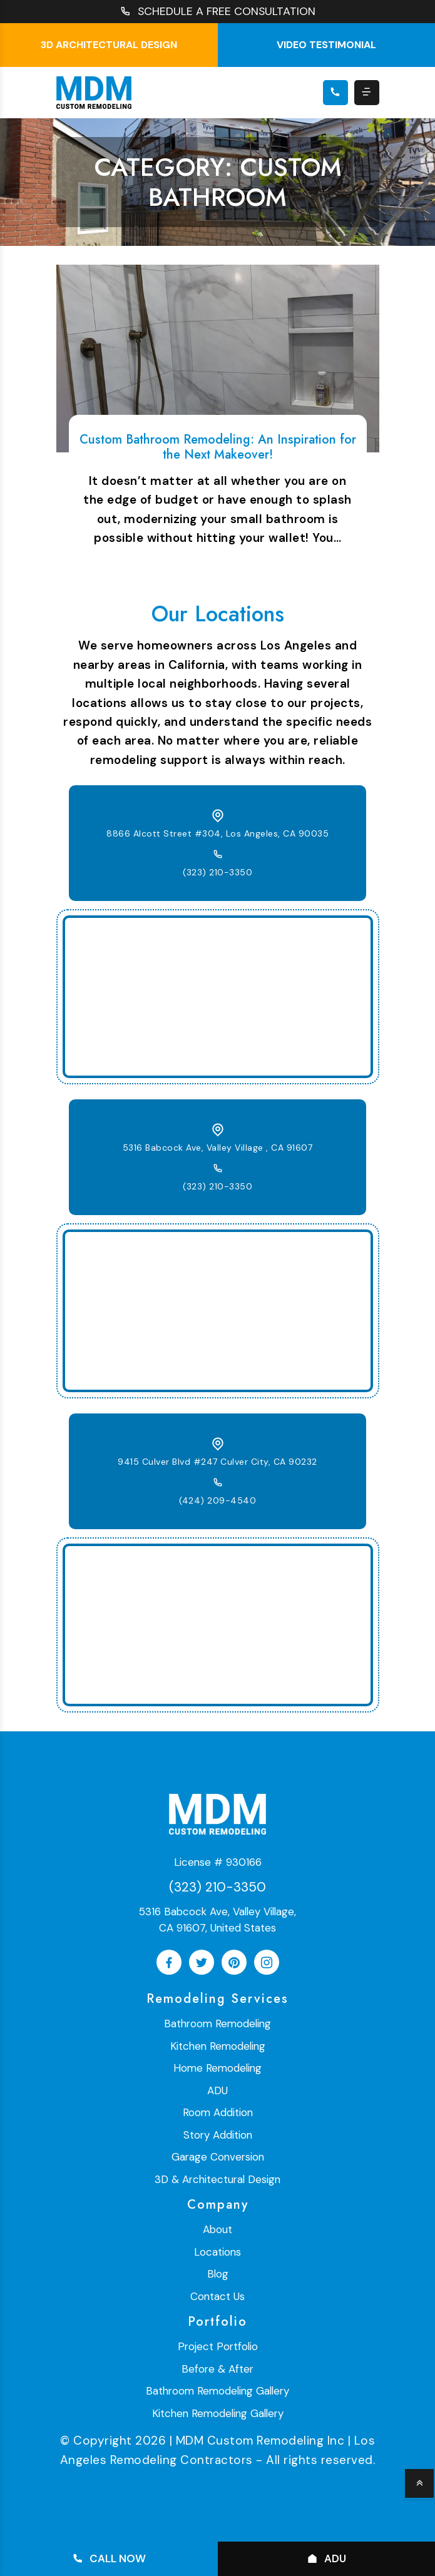 The height and width of the screenshot is (2576, 435). I want to click on (424) 209-4540, so click(217, 1500).